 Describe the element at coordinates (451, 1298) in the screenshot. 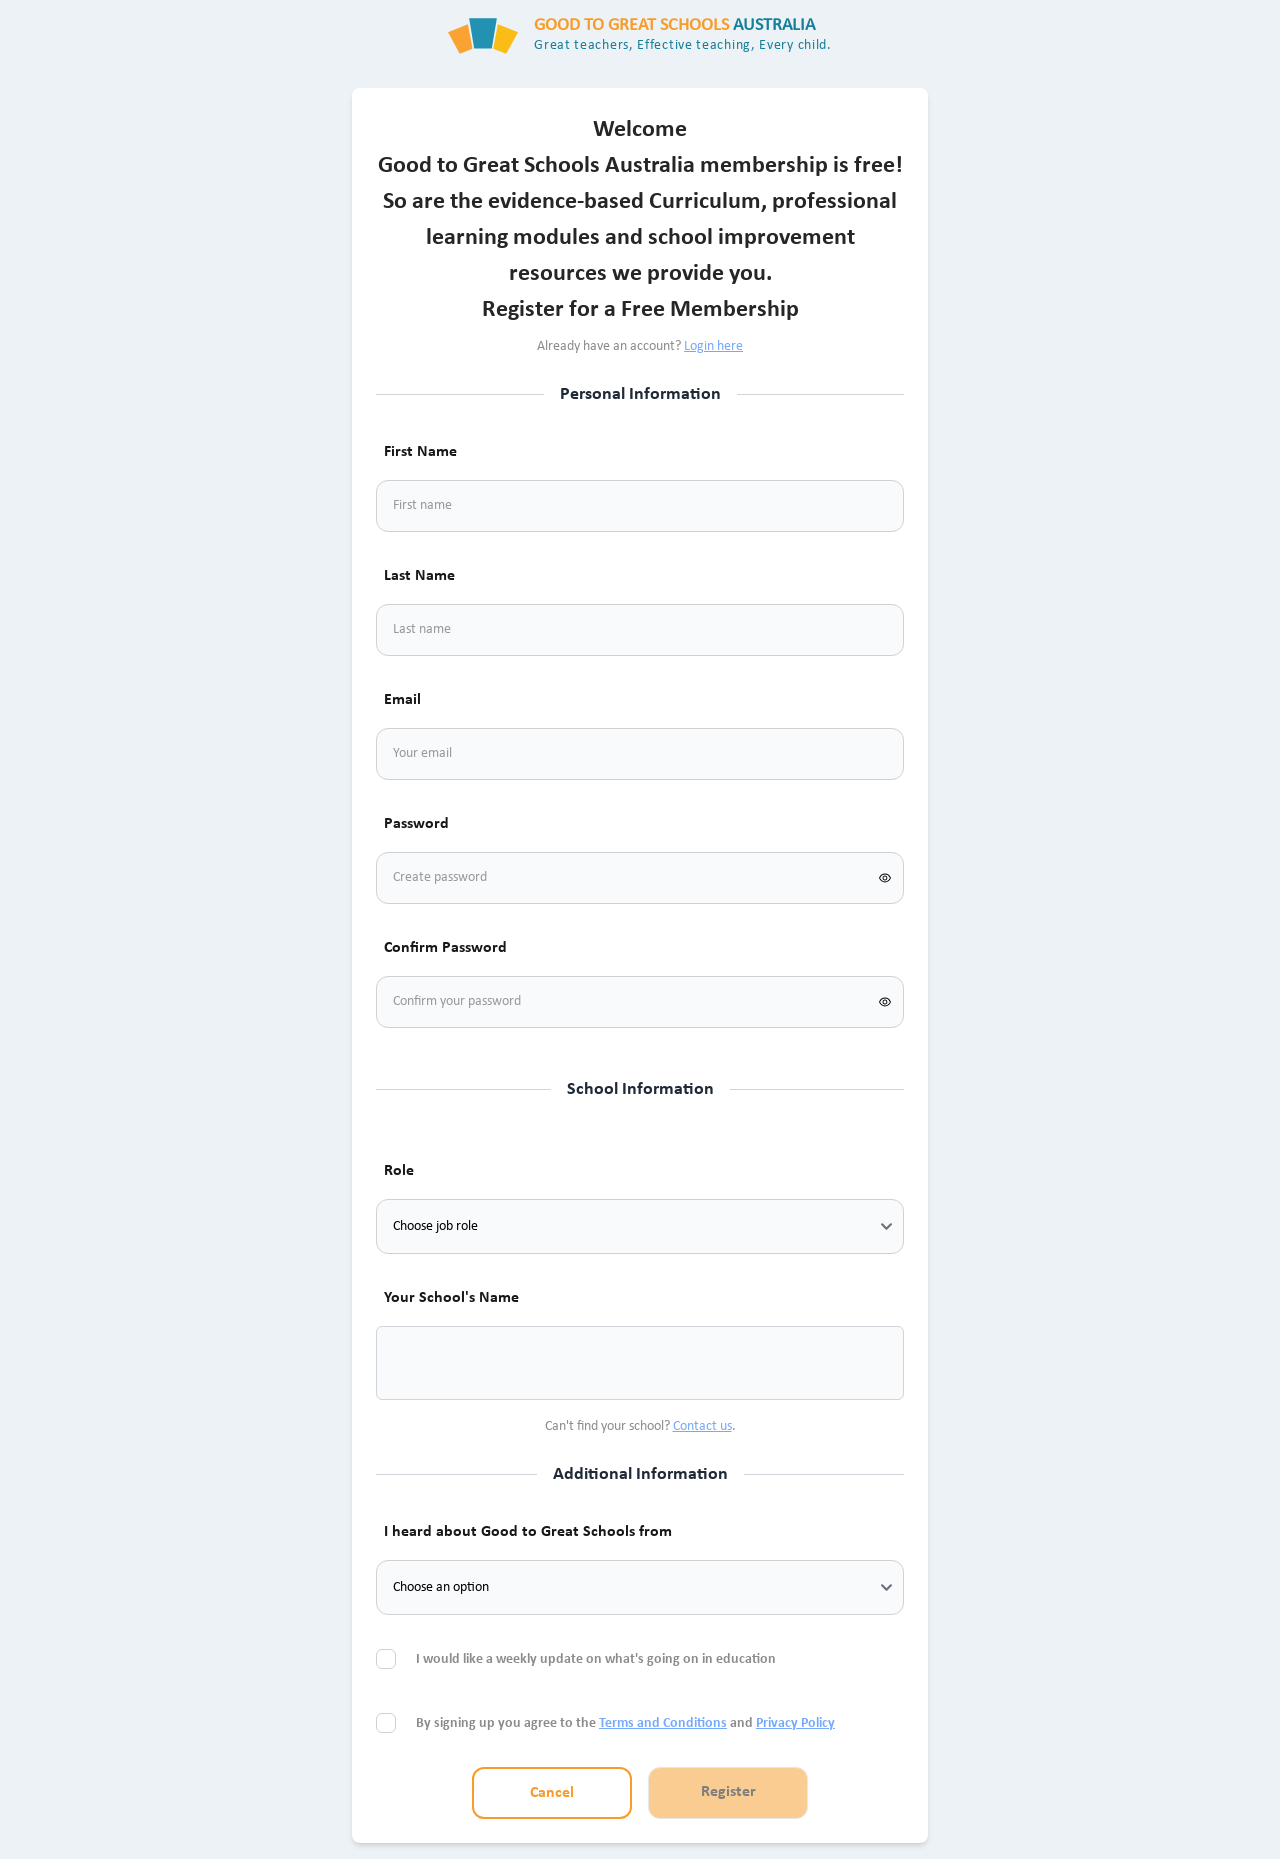

I see `Your School's Name` at that location.